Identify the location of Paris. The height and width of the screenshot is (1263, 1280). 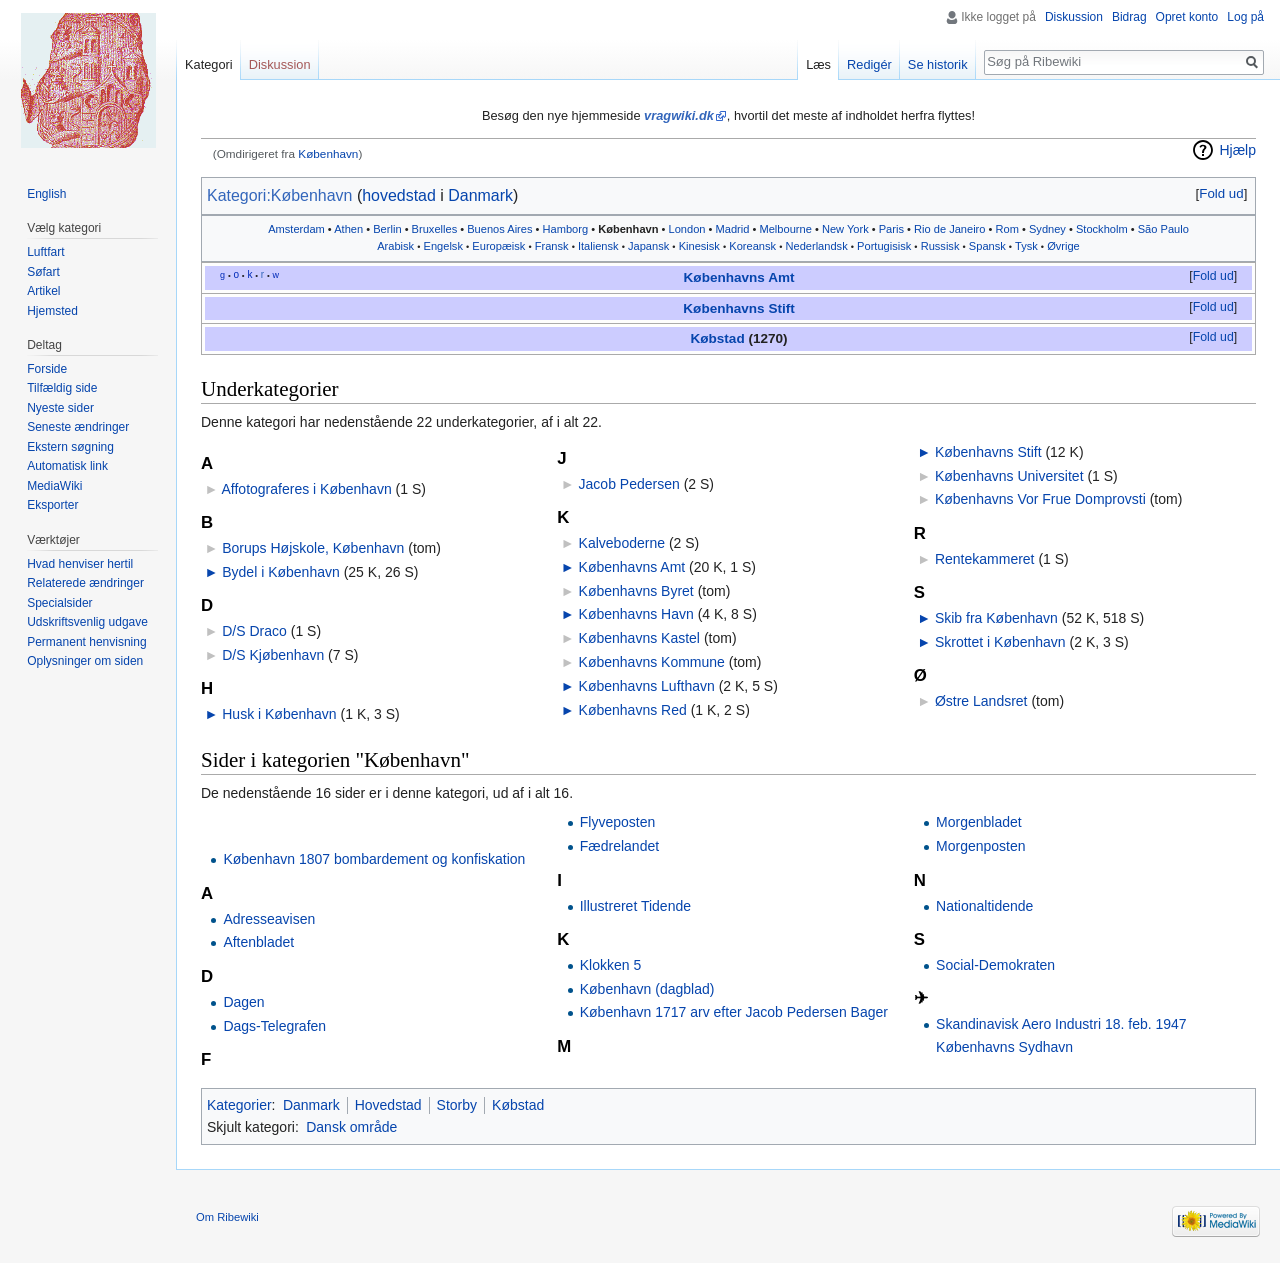
(891, 229).